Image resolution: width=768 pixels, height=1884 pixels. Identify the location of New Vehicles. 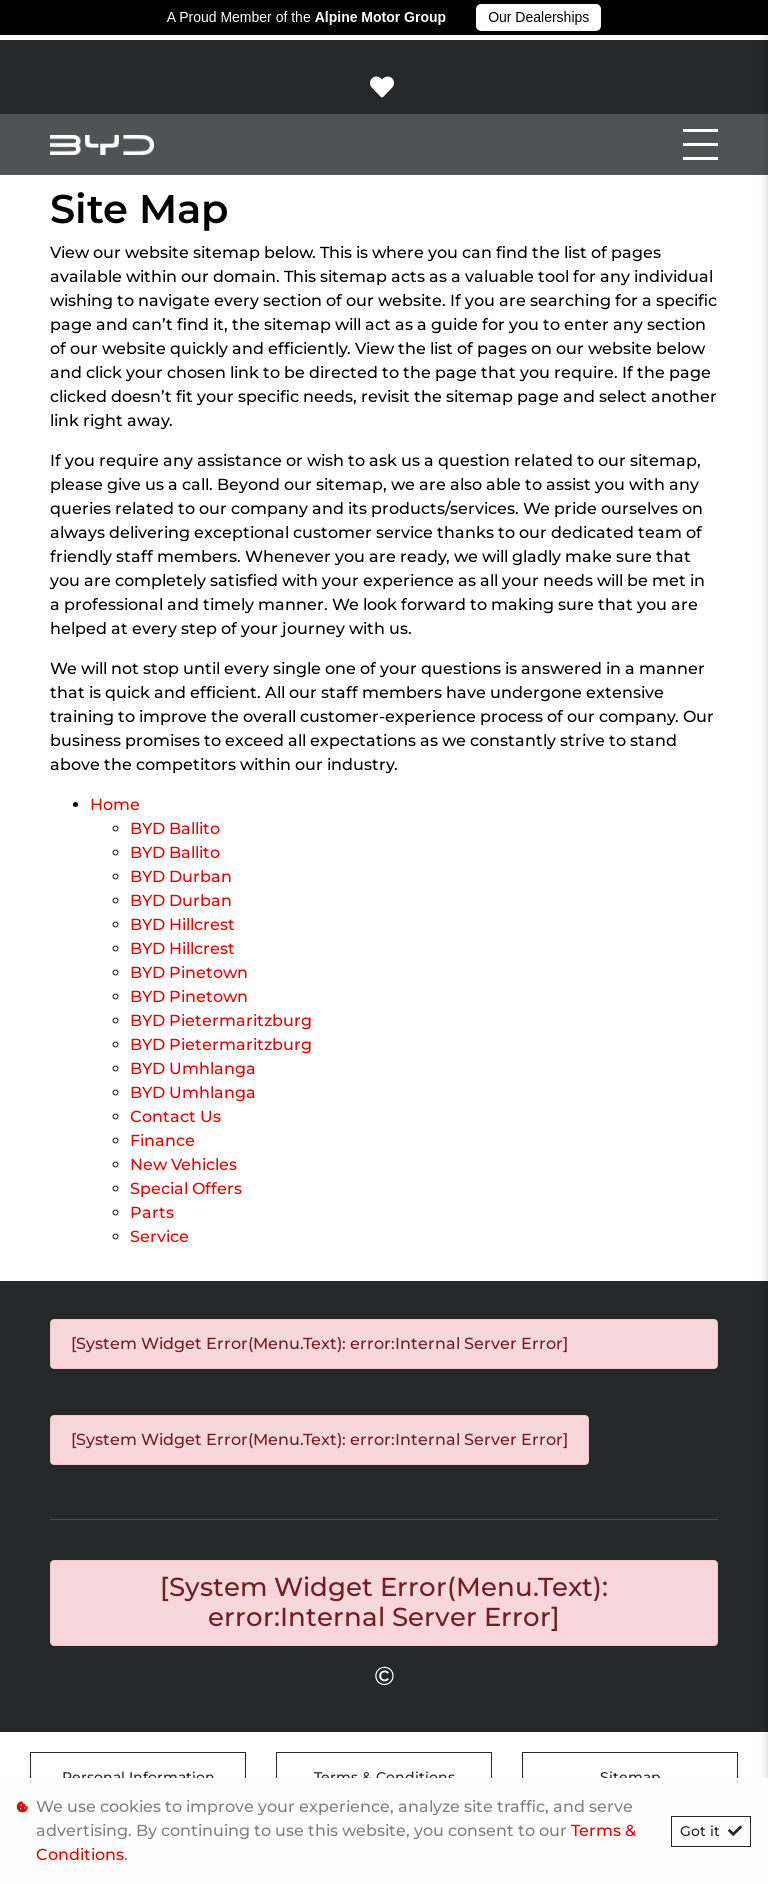
(183, 1164).